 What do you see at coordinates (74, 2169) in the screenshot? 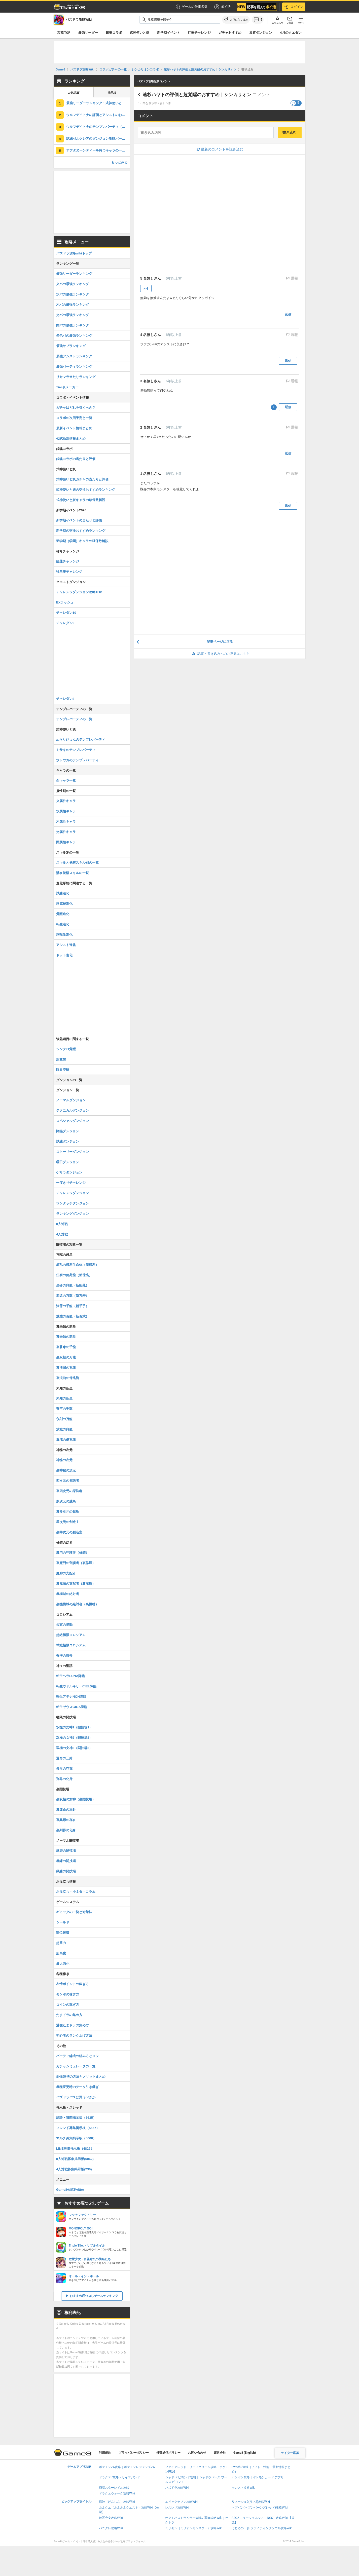
I see `4人対戦募集掲示板(236)` at bounding box center [74, 2169].